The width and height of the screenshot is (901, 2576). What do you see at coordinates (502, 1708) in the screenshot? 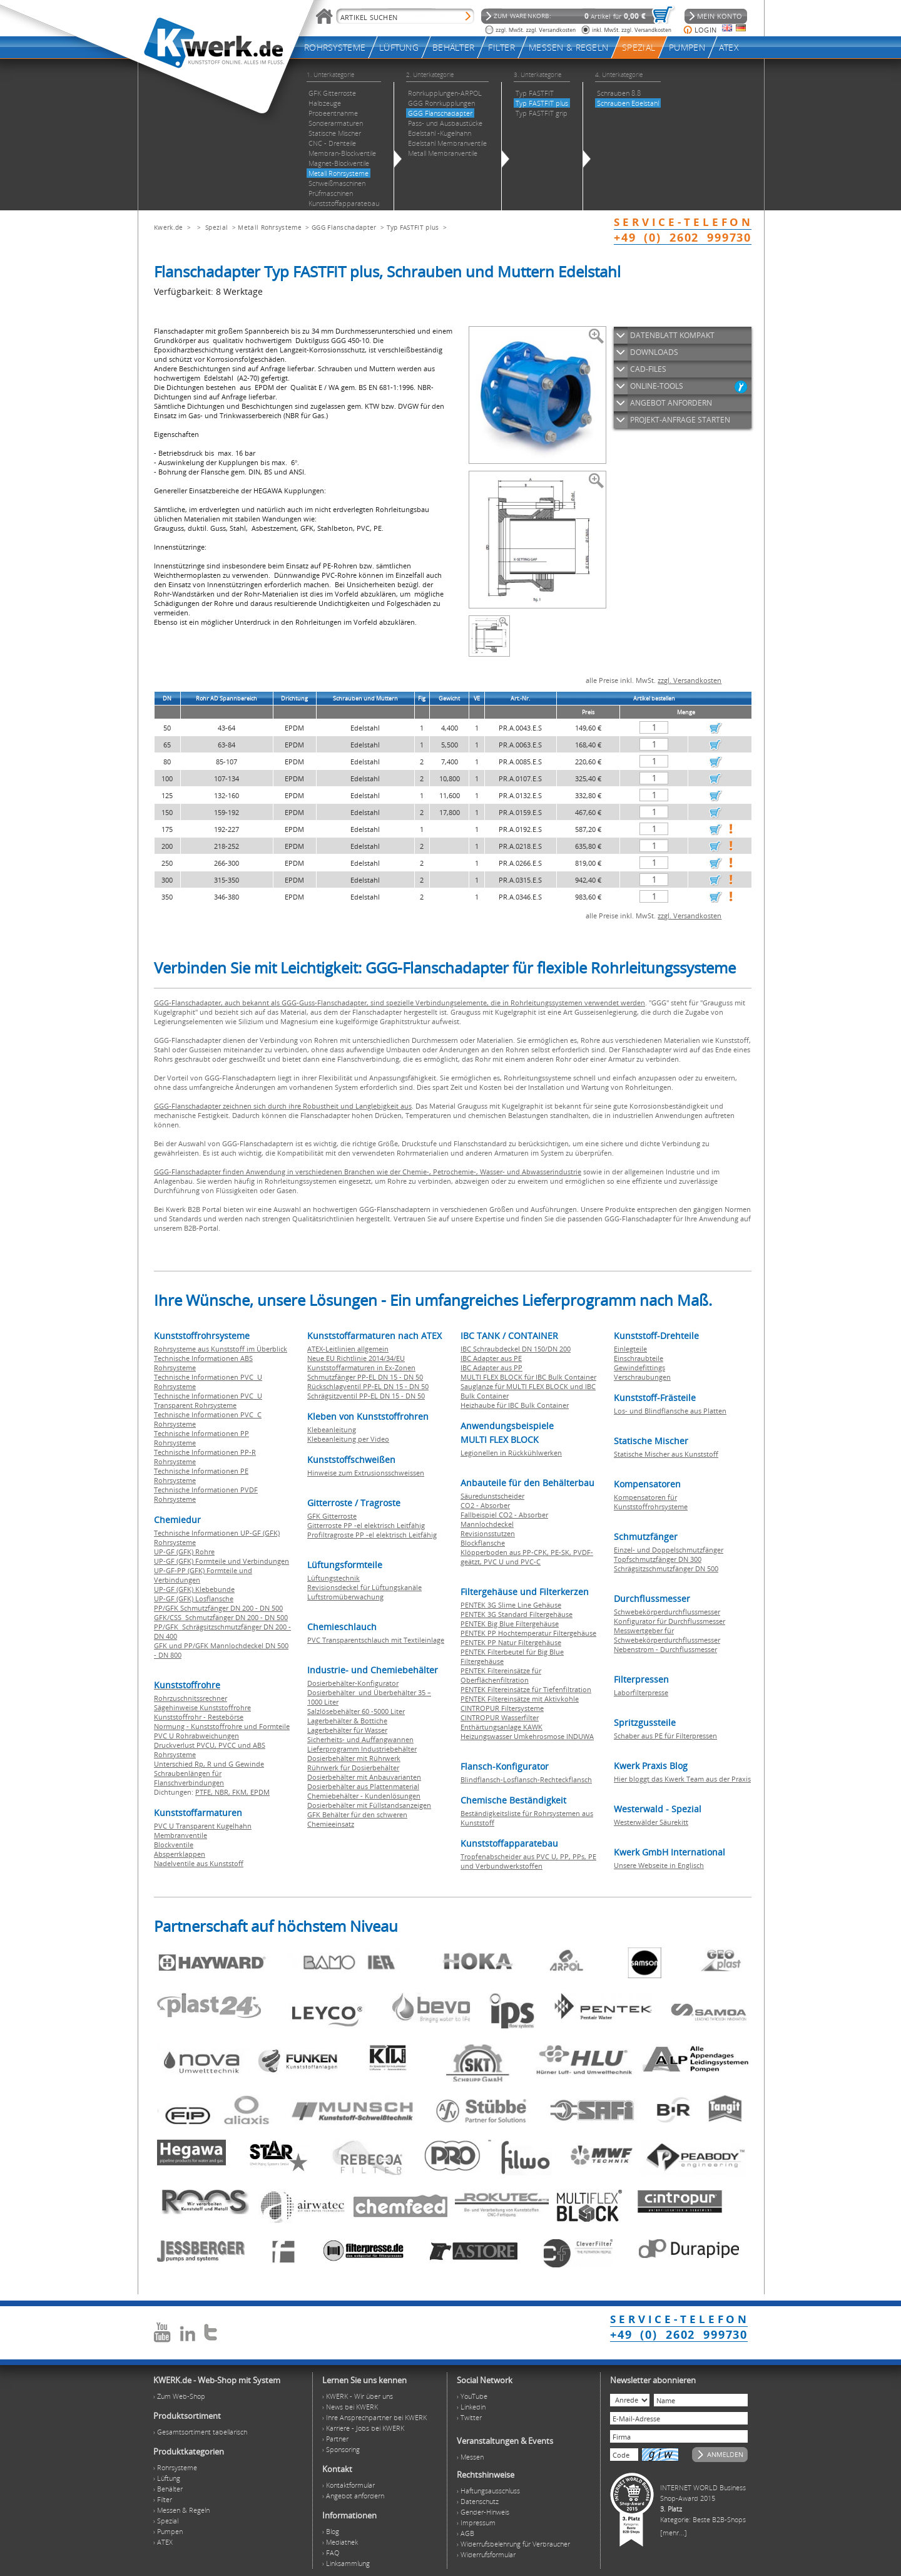
I see `CINTROPUR Filtersysteme` at bounding box center [502, 1708].